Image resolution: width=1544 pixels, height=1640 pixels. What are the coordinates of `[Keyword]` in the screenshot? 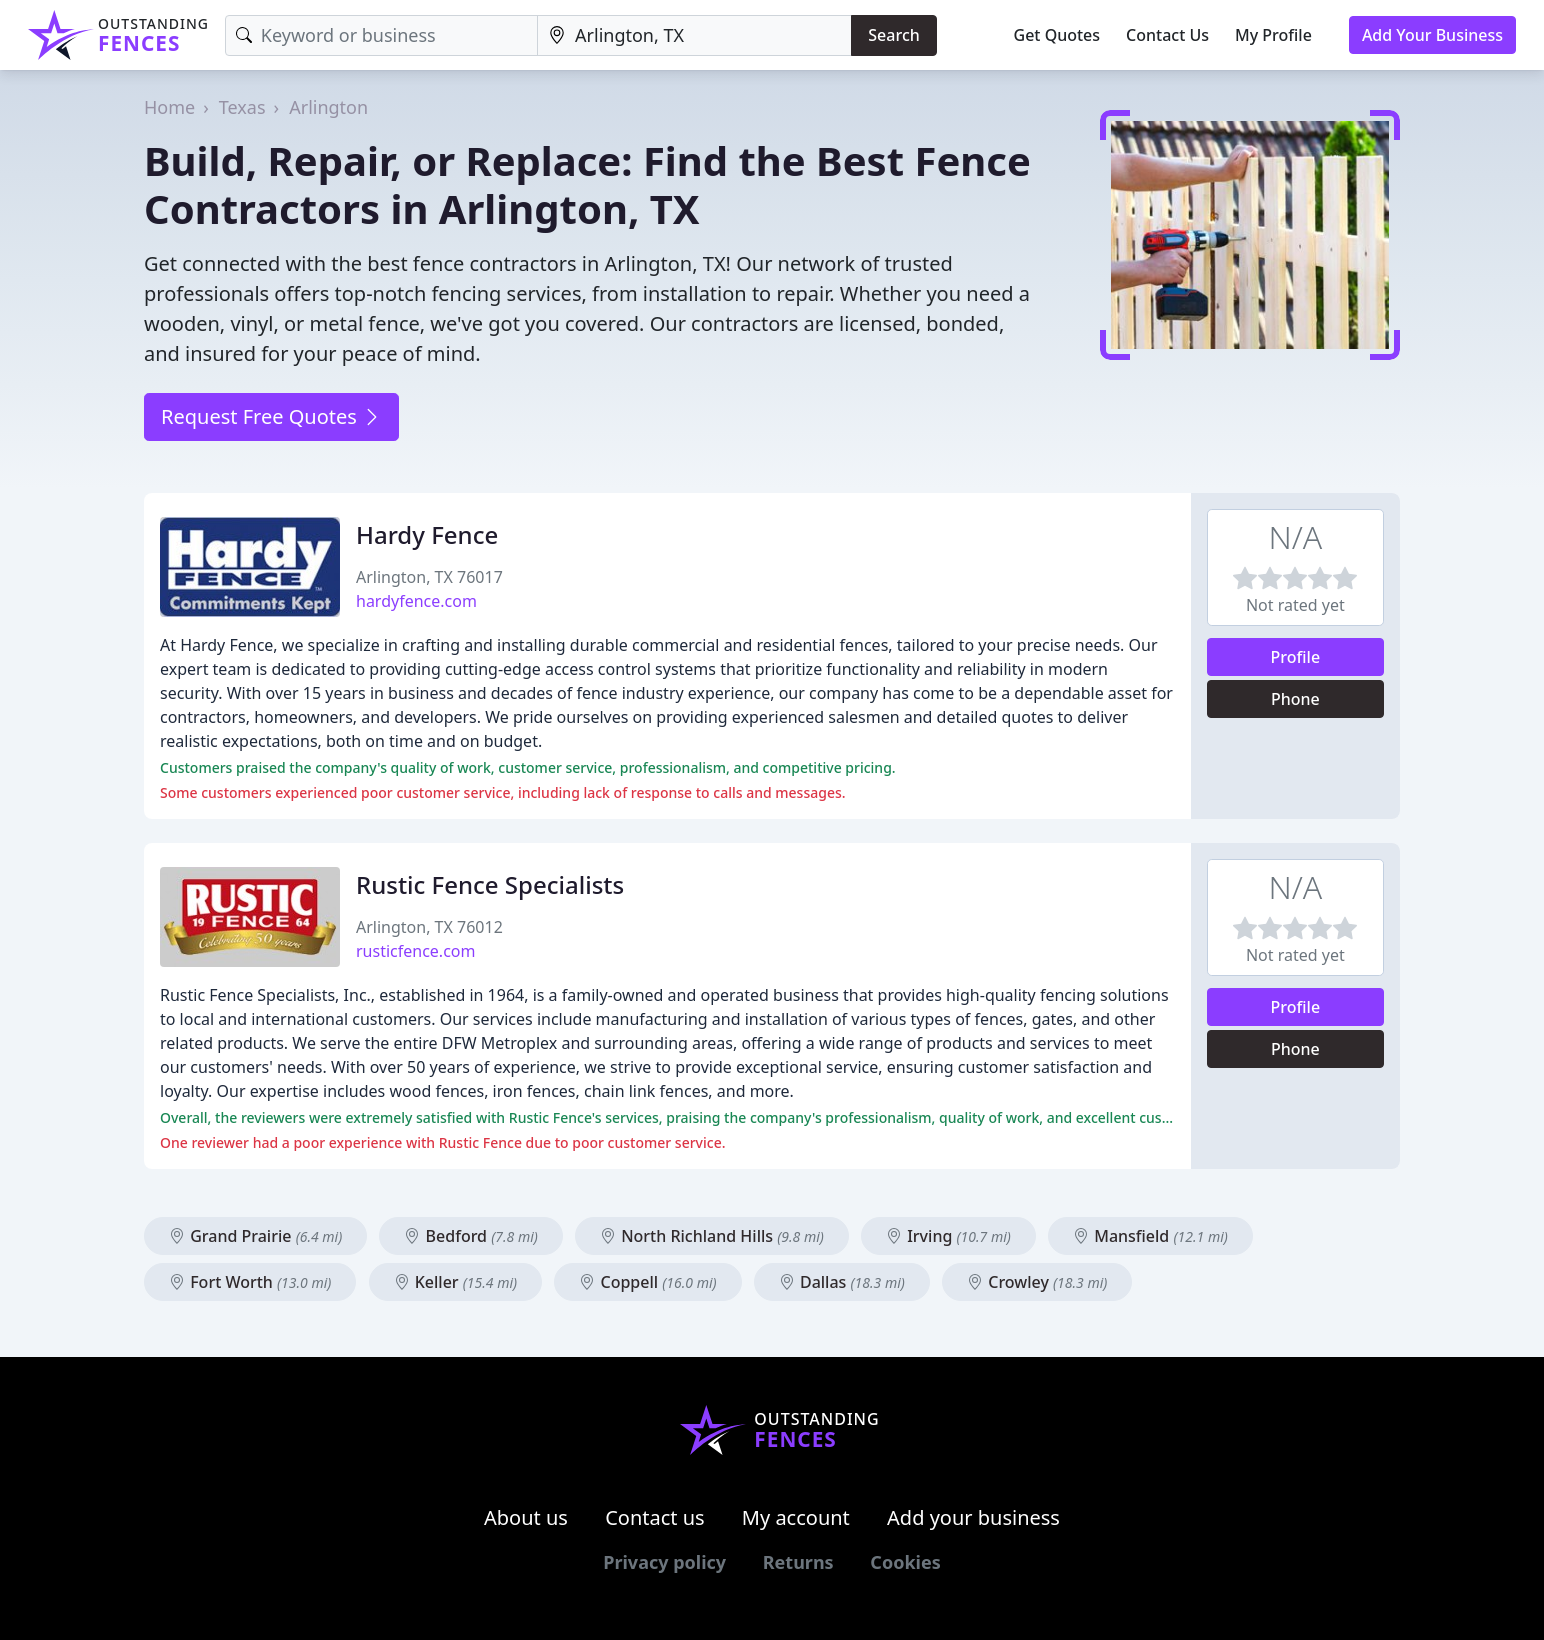 It's located at (381, 35).